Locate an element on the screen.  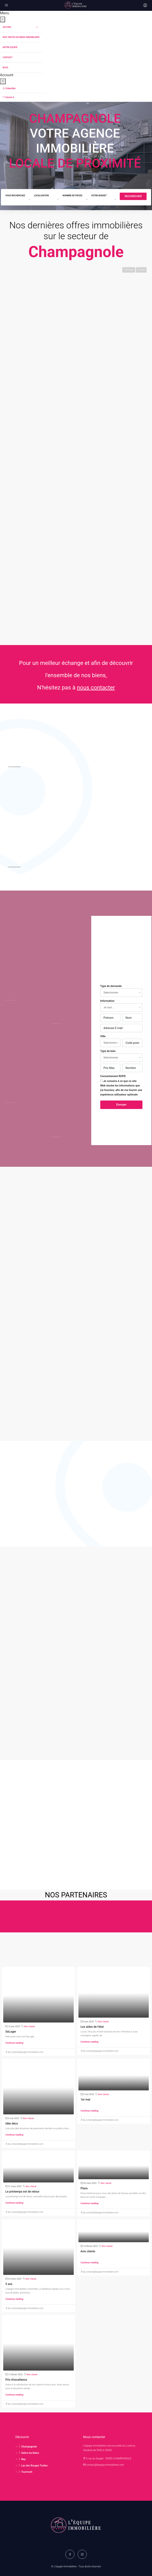
Non classé is located at coordinates (29, 2026).